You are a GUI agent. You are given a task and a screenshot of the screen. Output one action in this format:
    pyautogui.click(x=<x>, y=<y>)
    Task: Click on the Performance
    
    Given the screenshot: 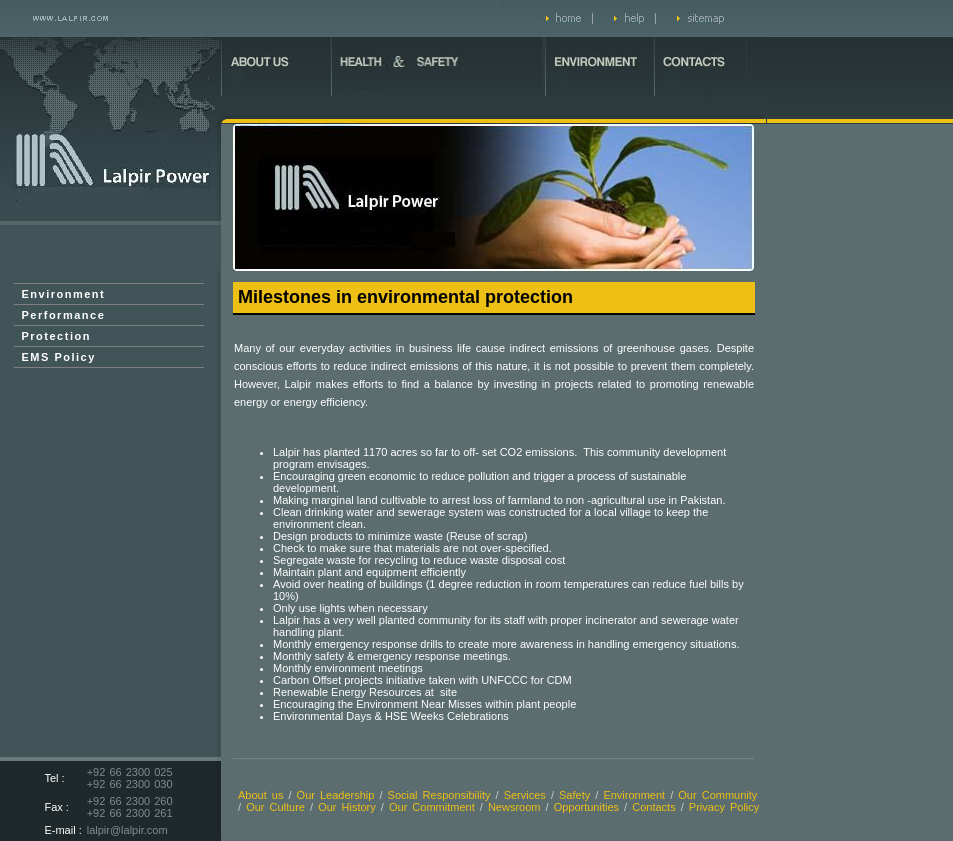 What is the action you would take?
    pyautogui.click(x=64, y=315)
    